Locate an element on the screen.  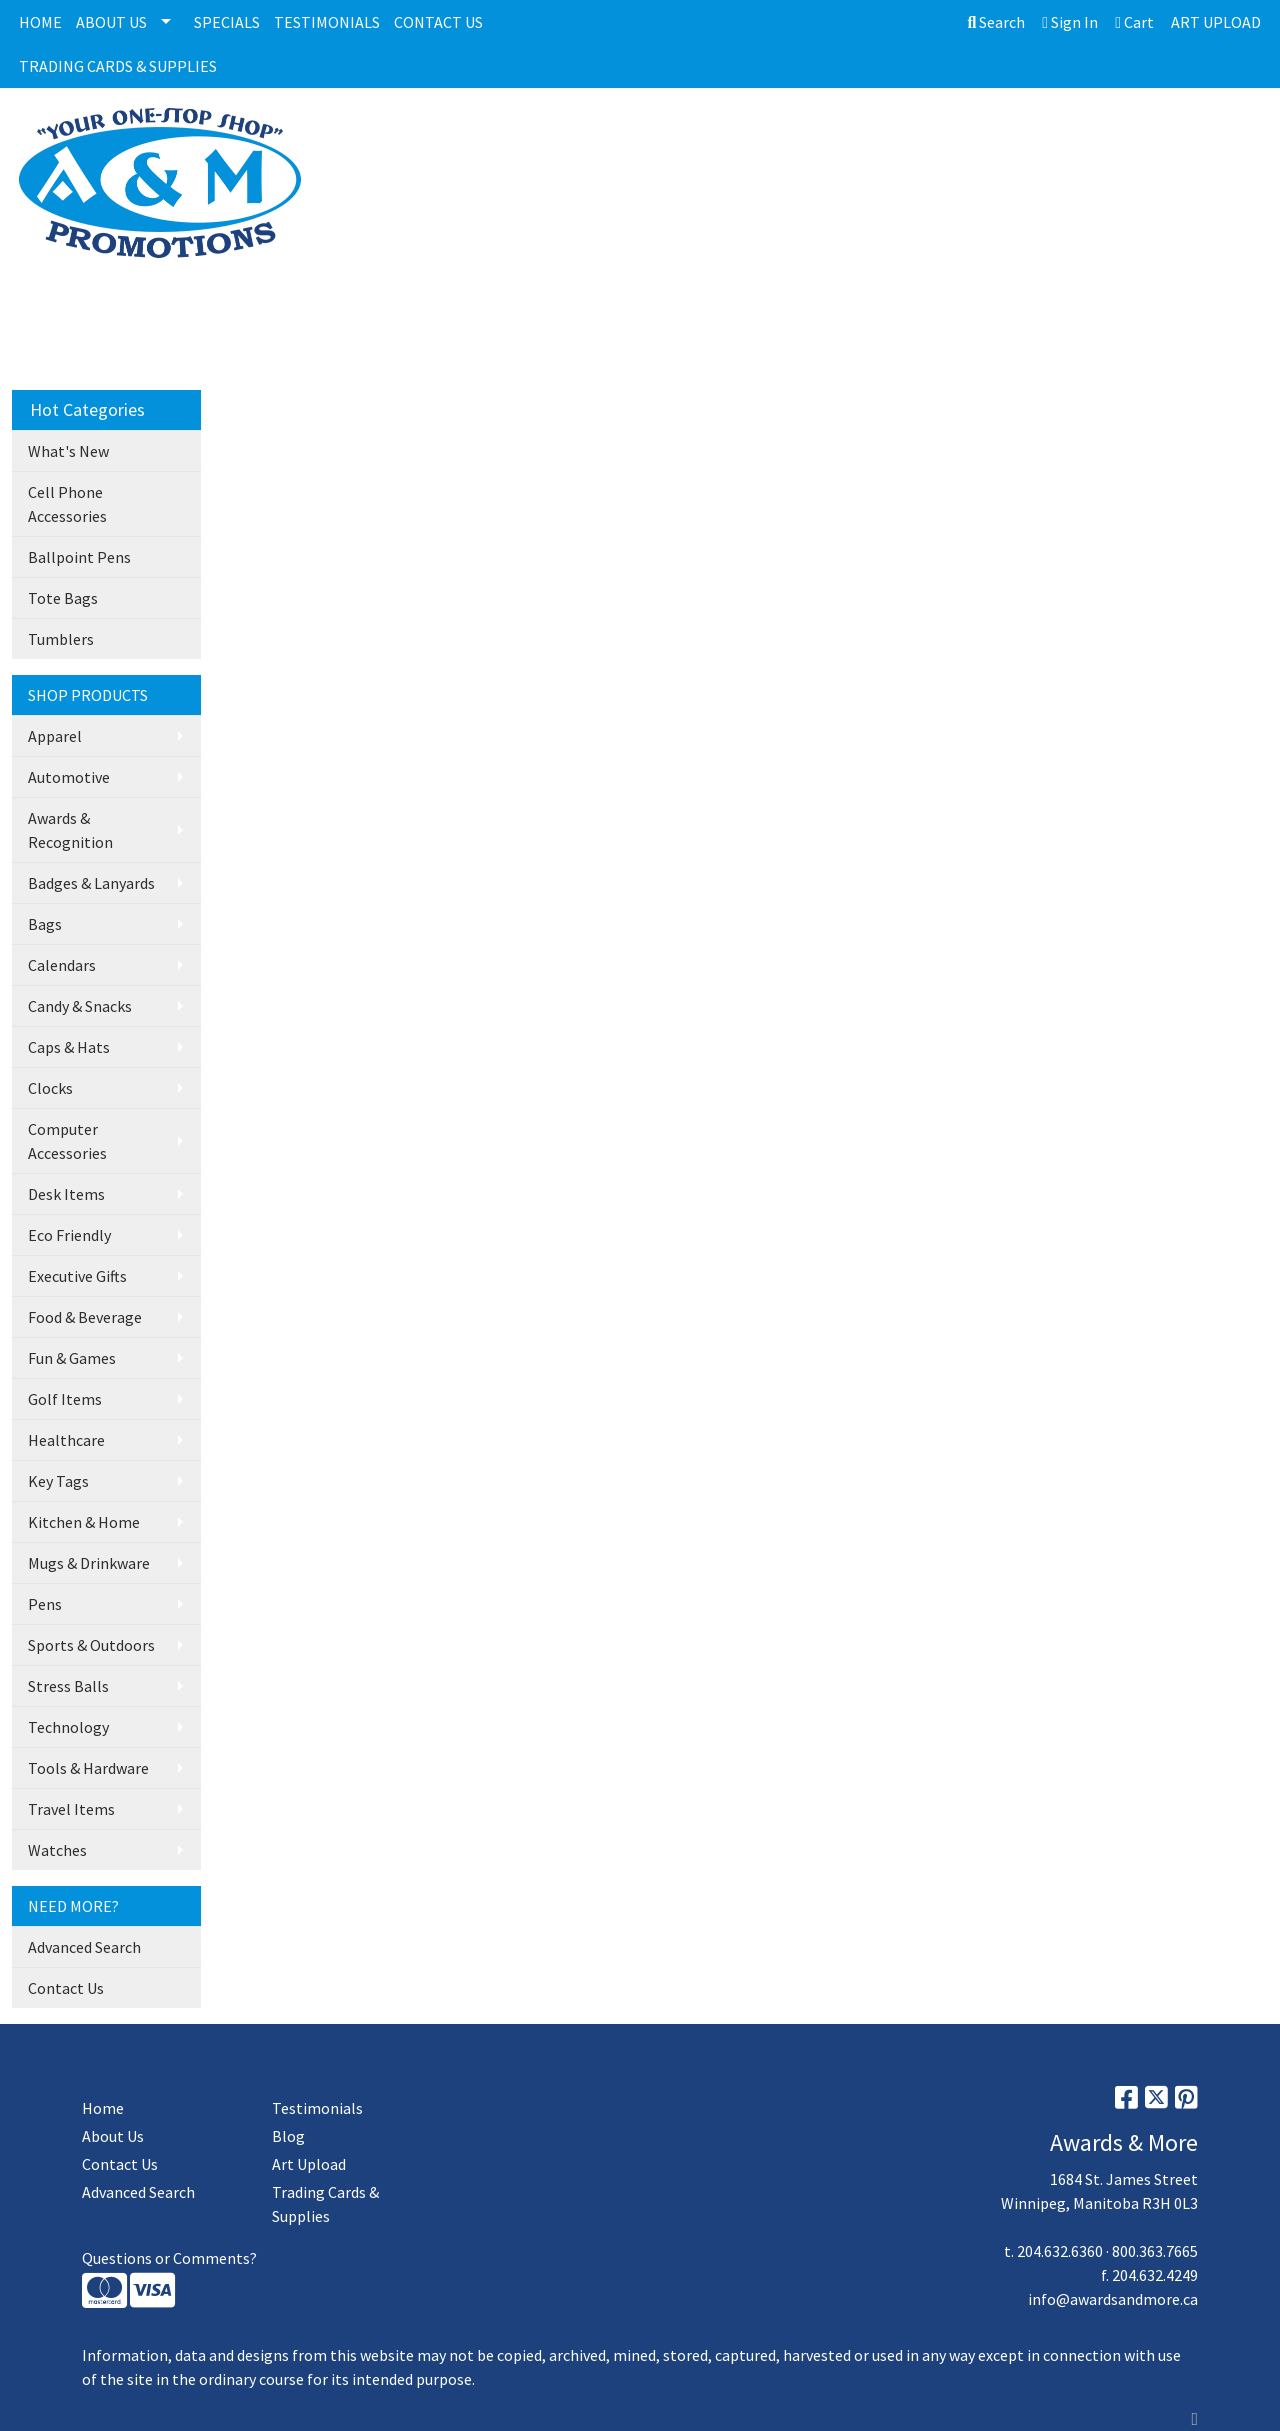
Golf Items is located at coordinates (65, 1399).